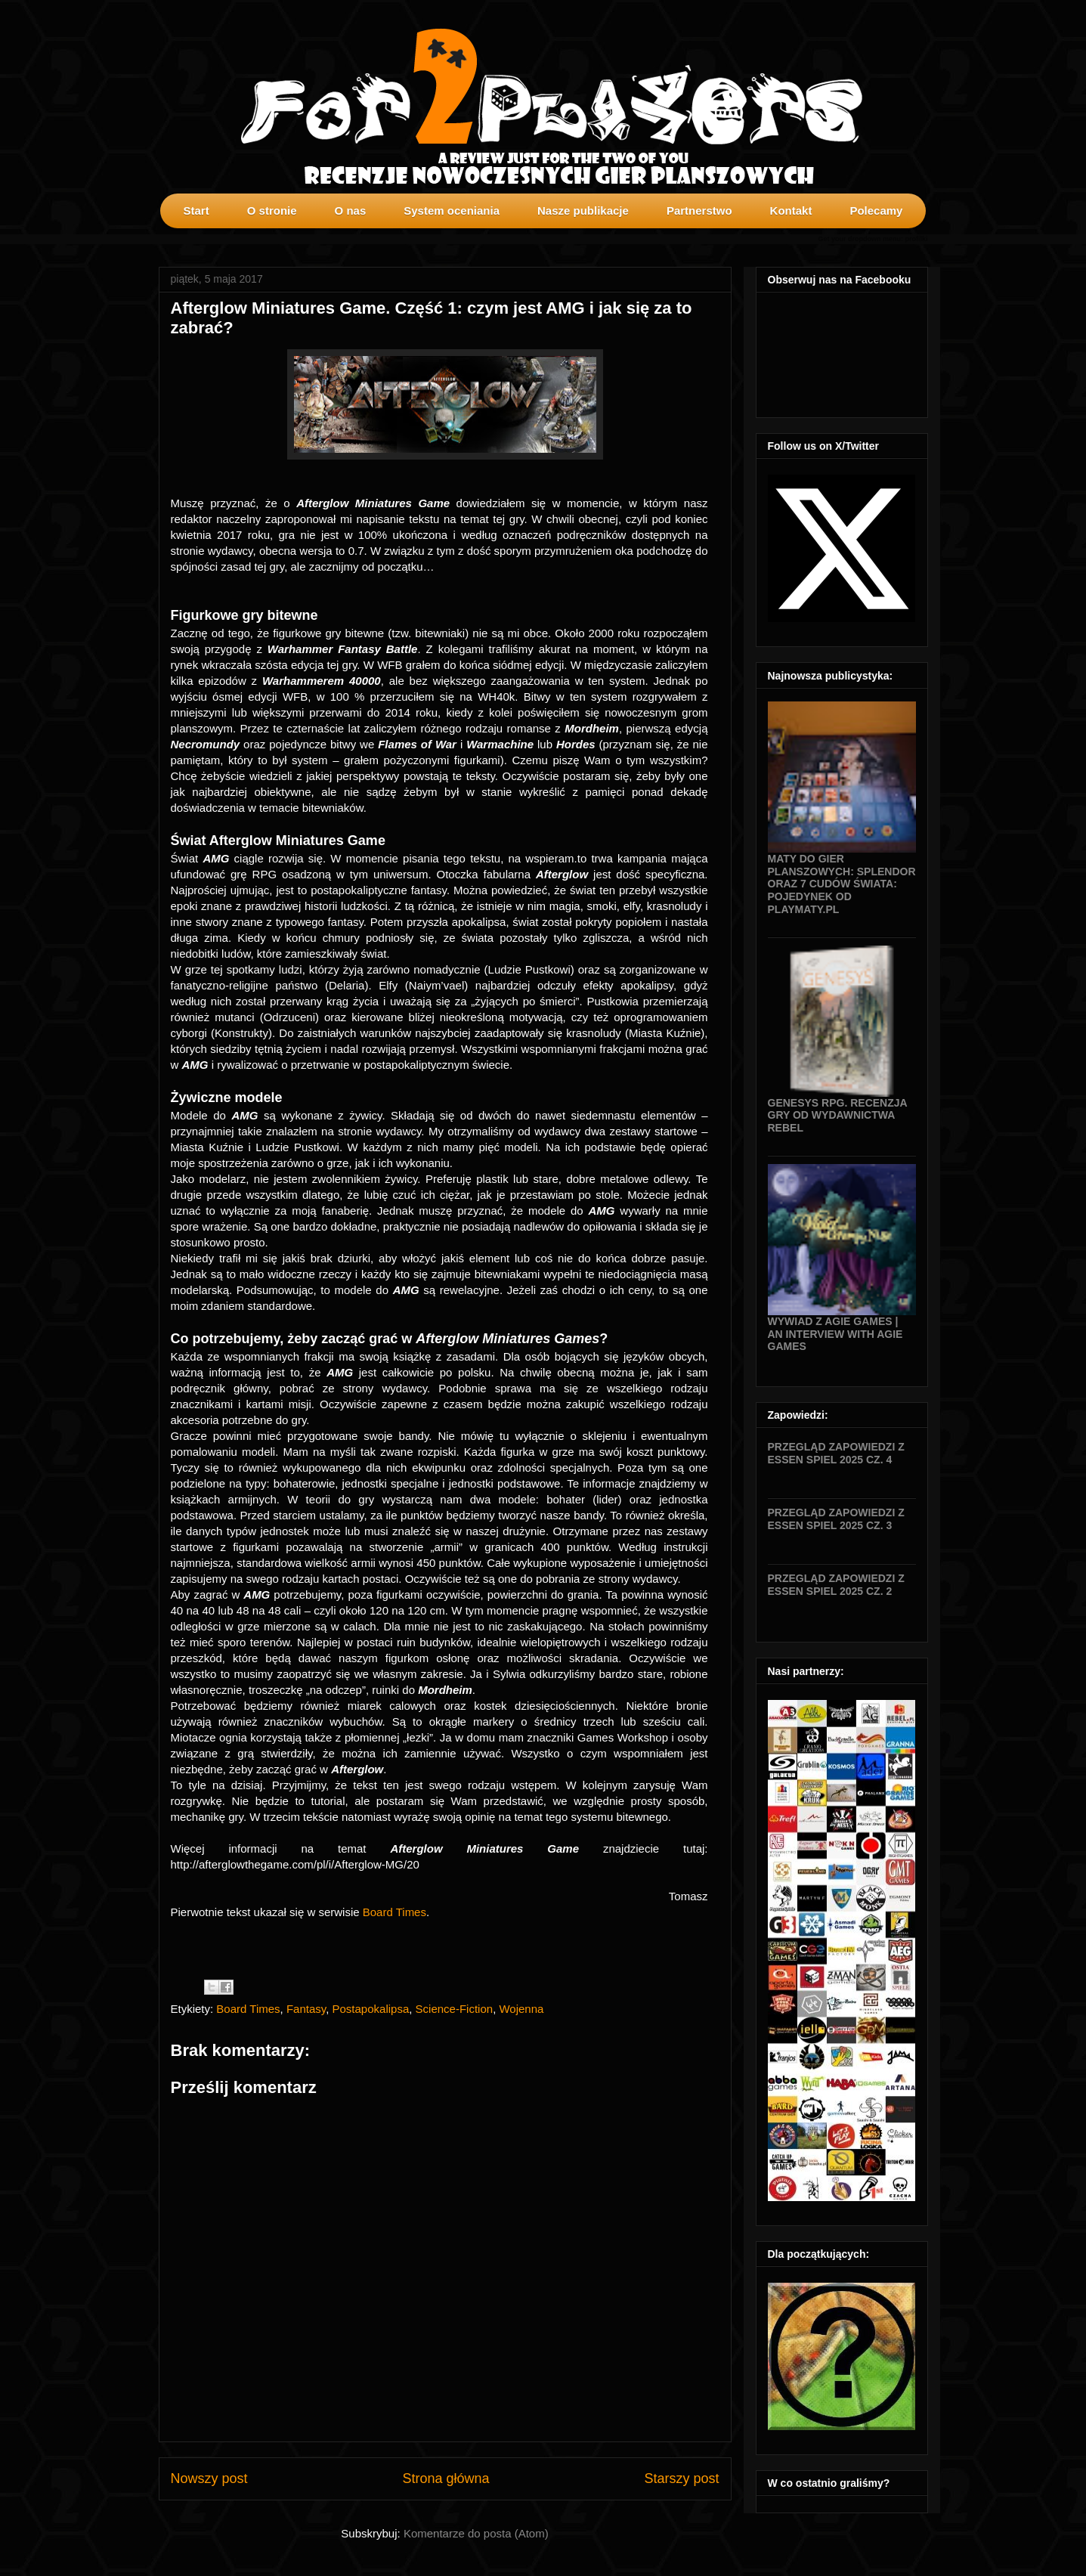  What do you see at coordinates (476, 2533) in the screenshot?
I see `Komentarze do posta (Atom)` at bounding box center [476, 2533].